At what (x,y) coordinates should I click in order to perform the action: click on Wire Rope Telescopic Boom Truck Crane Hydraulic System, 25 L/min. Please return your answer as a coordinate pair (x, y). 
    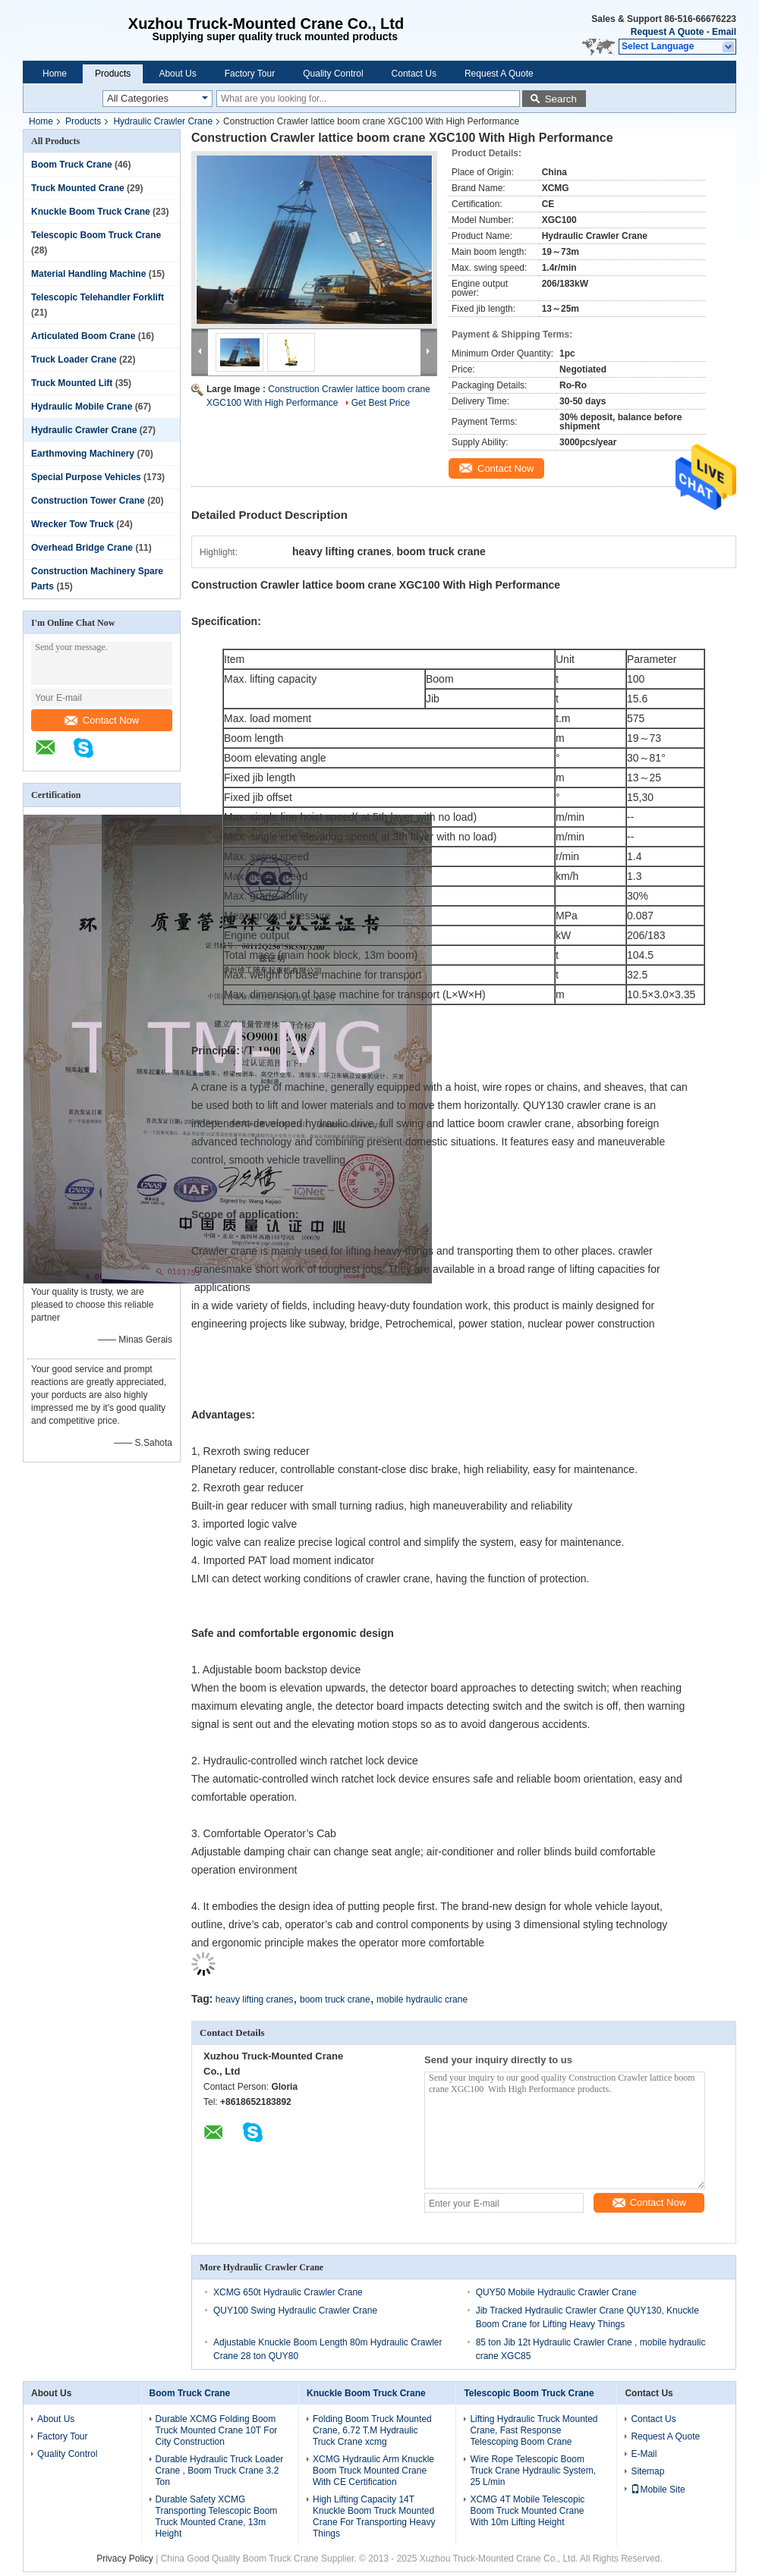
    Looking at the image, I should click on (533, 2470).